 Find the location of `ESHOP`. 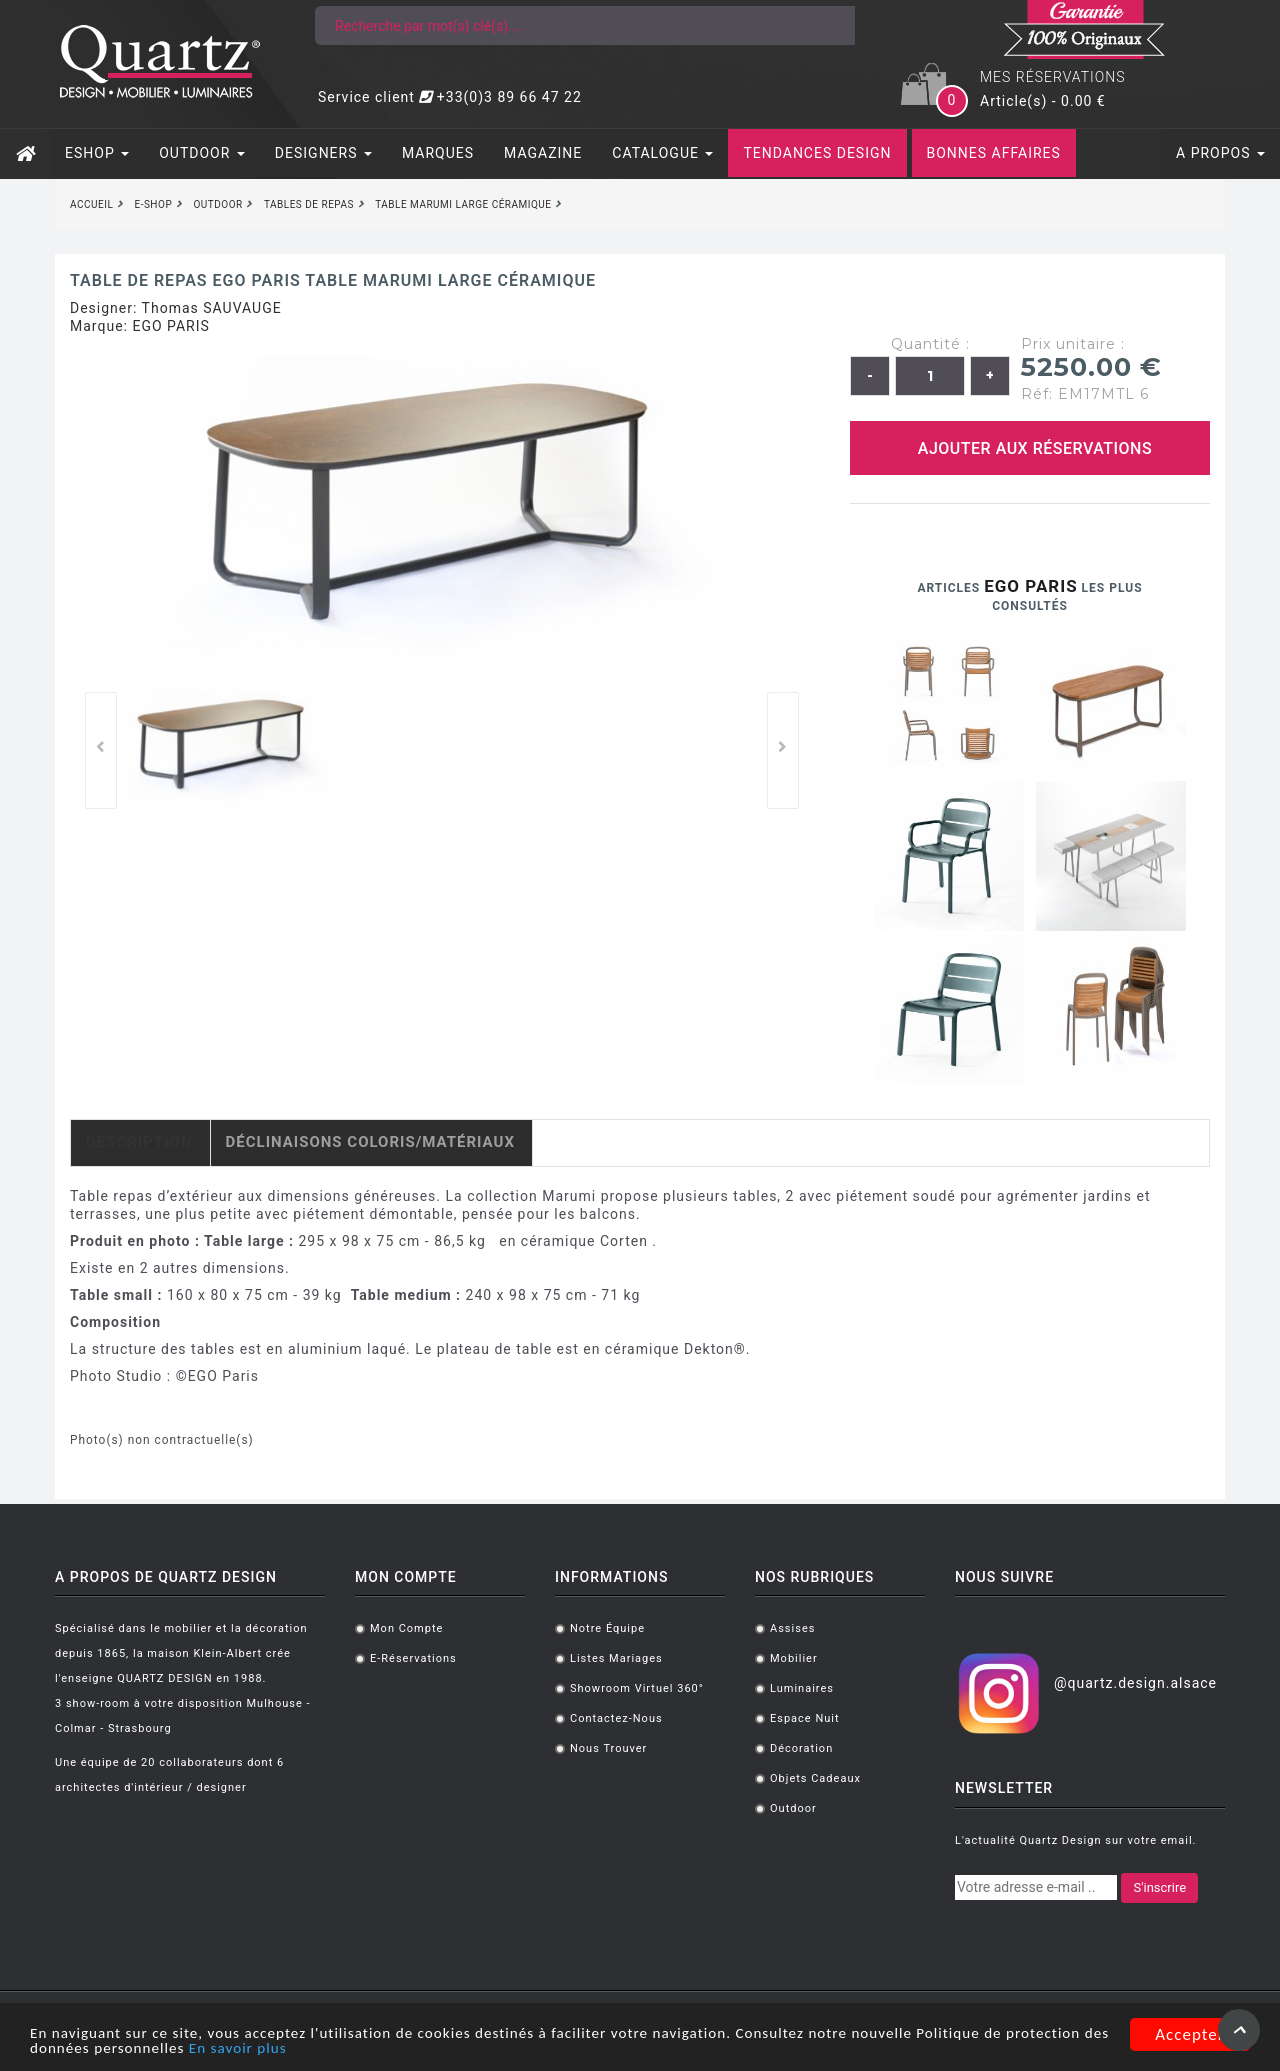

ESHOP is located at coordinates (97, 153).